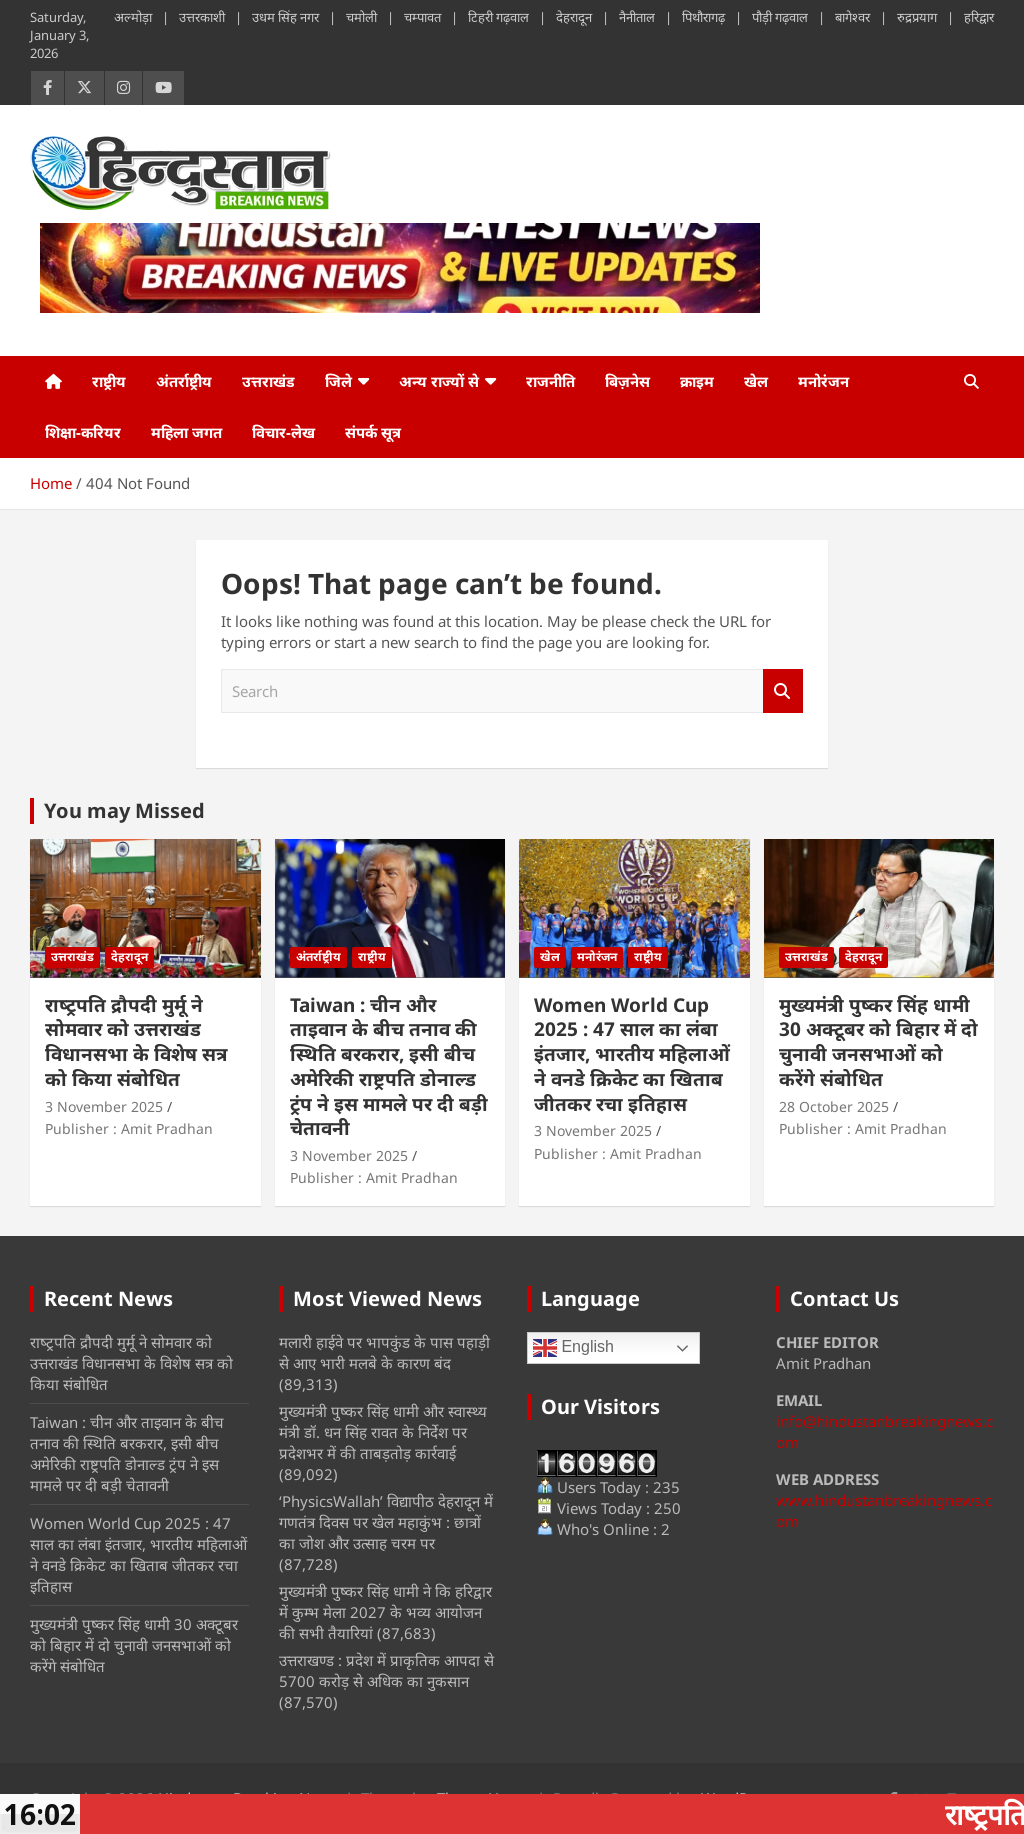 The image size is (1024, 1834). I want to click on उत्तराखण्ड : प्रदेश में प्राकृतिक आपदा से 5700 करोड़ से अधिक का नुकसान, so click(386, 1670).